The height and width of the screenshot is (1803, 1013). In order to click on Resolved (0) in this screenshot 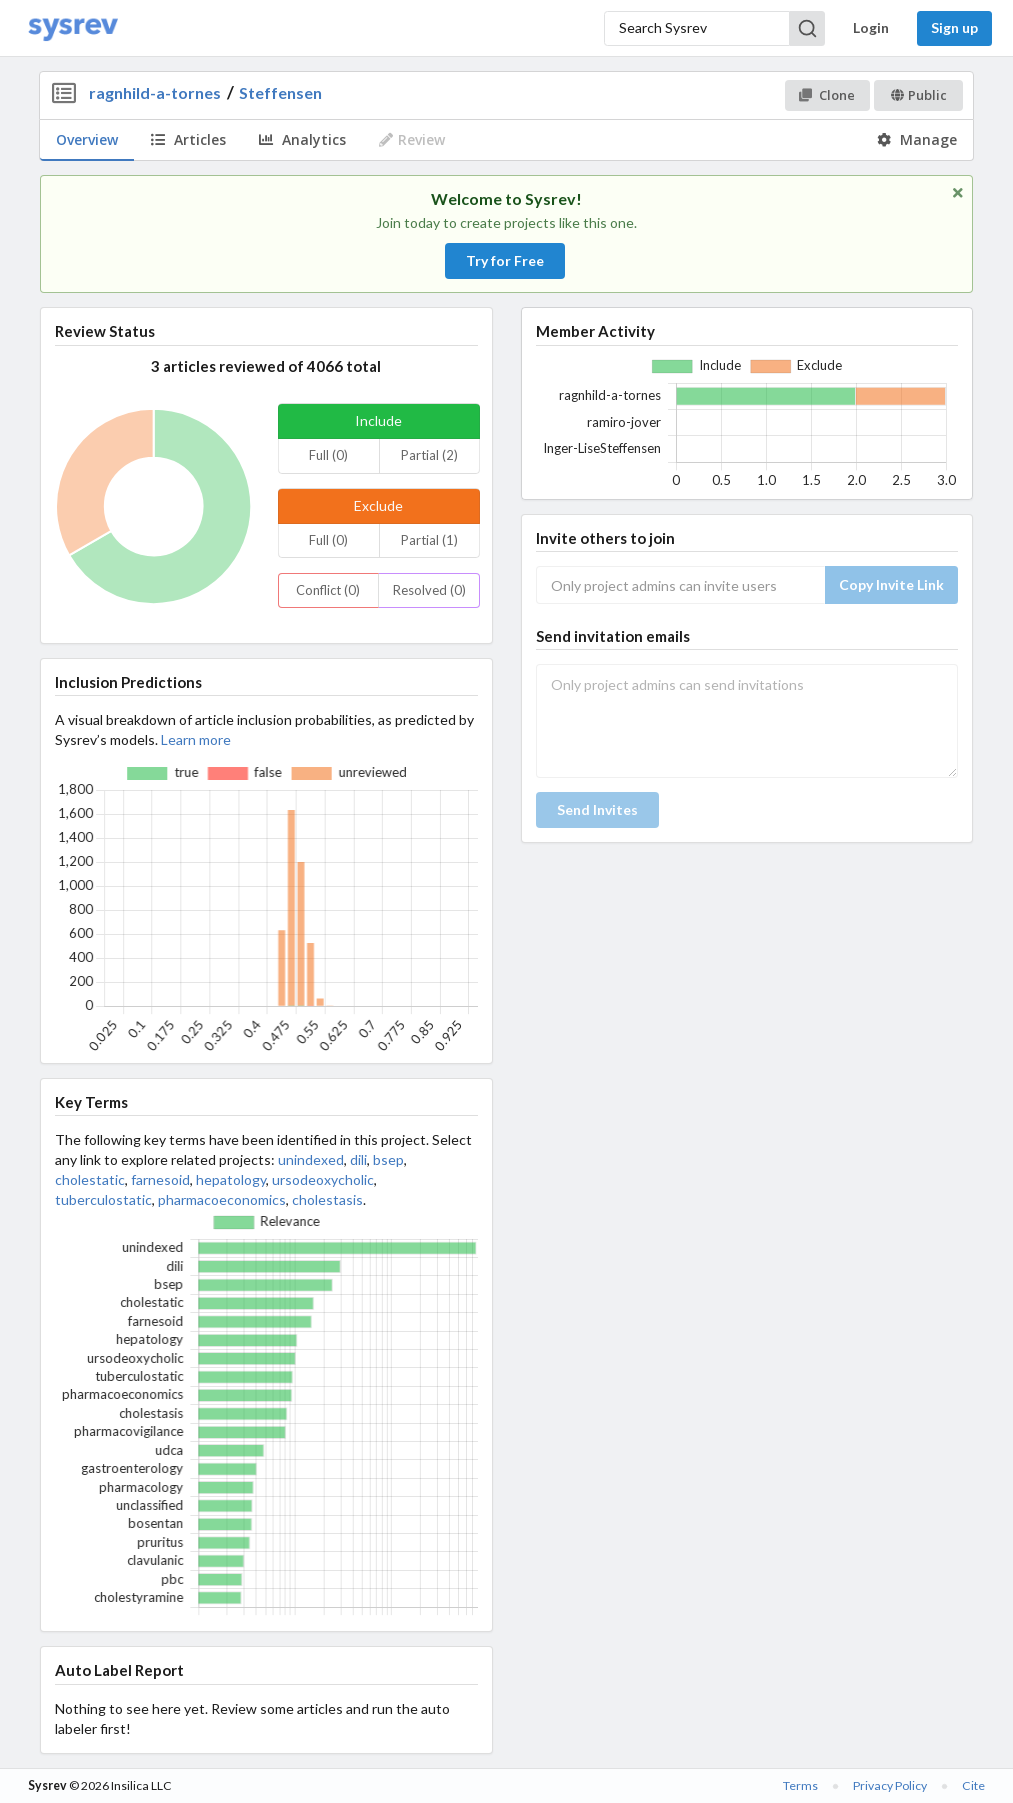, I will do `click(429, 590)`.